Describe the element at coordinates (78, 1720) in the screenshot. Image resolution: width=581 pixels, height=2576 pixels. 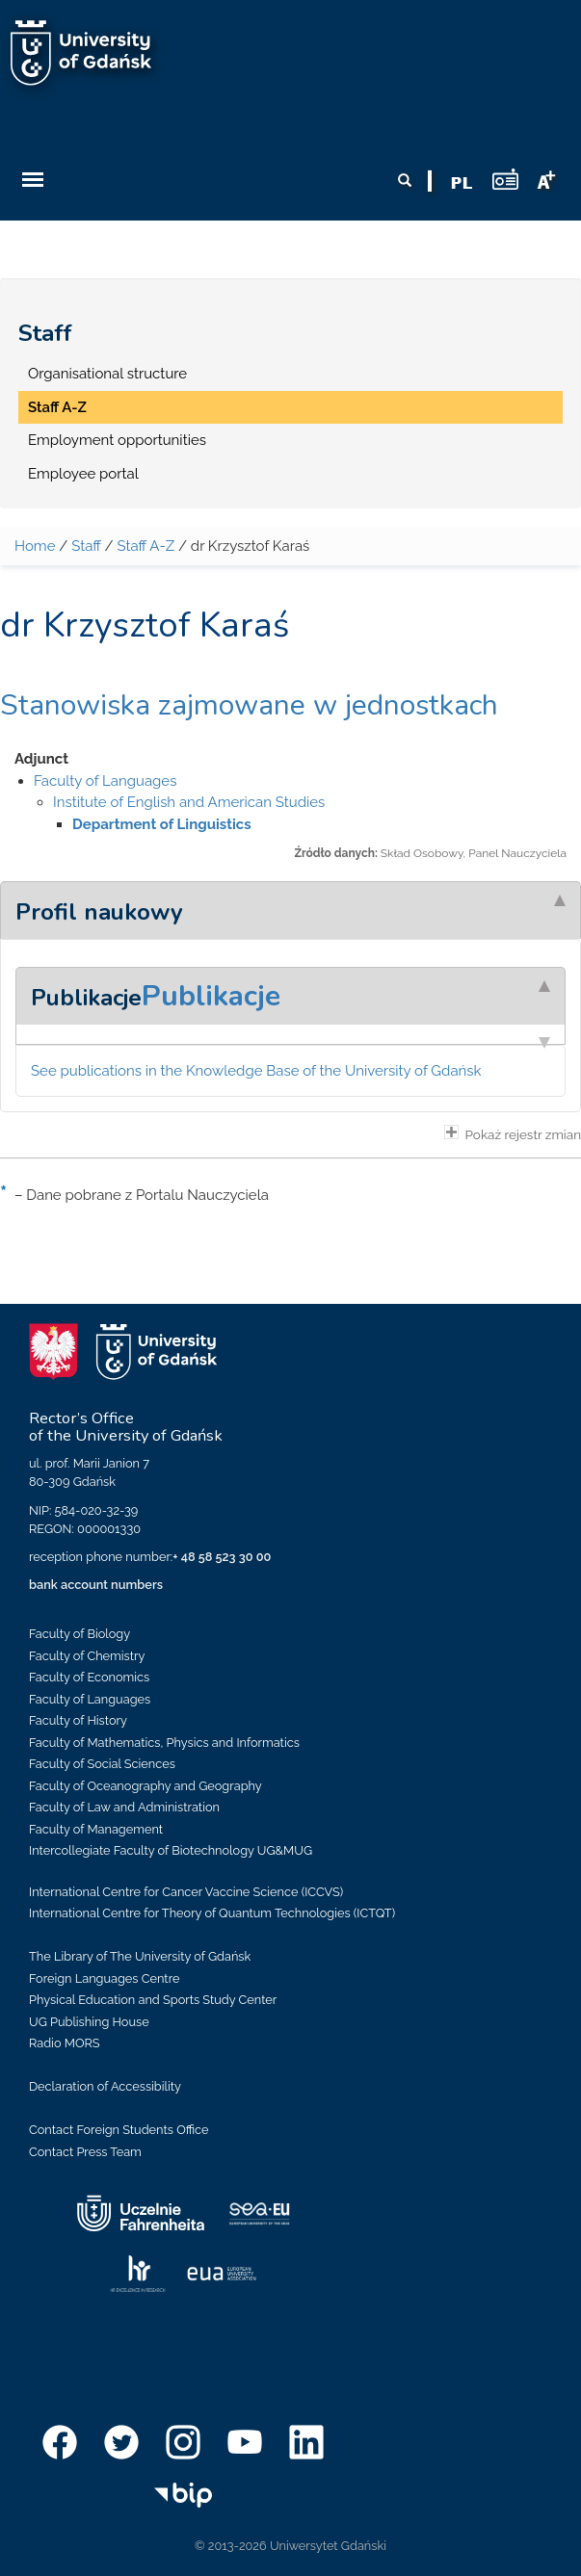
I see `Faculty of History` at that location.